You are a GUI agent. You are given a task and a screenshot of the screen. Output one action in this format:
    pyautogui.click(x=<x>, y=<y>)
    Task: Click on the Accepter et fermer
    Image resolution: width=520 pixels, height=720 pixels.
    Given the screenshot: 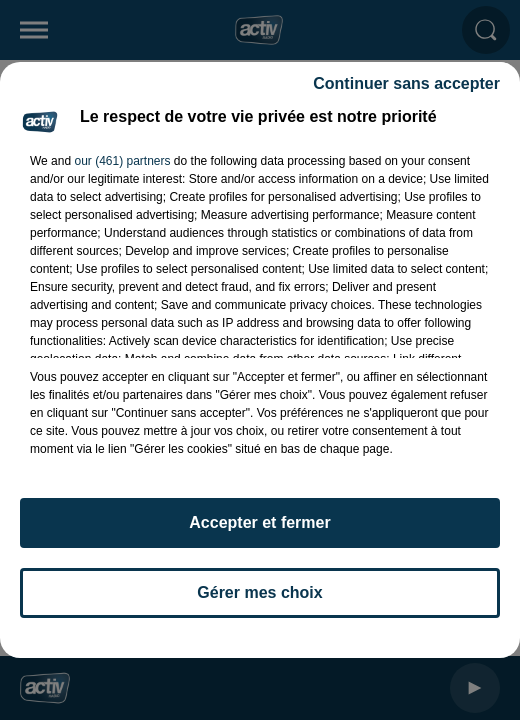 What is the action you would take?
    pyautogui.click(x=259, y=522)
    